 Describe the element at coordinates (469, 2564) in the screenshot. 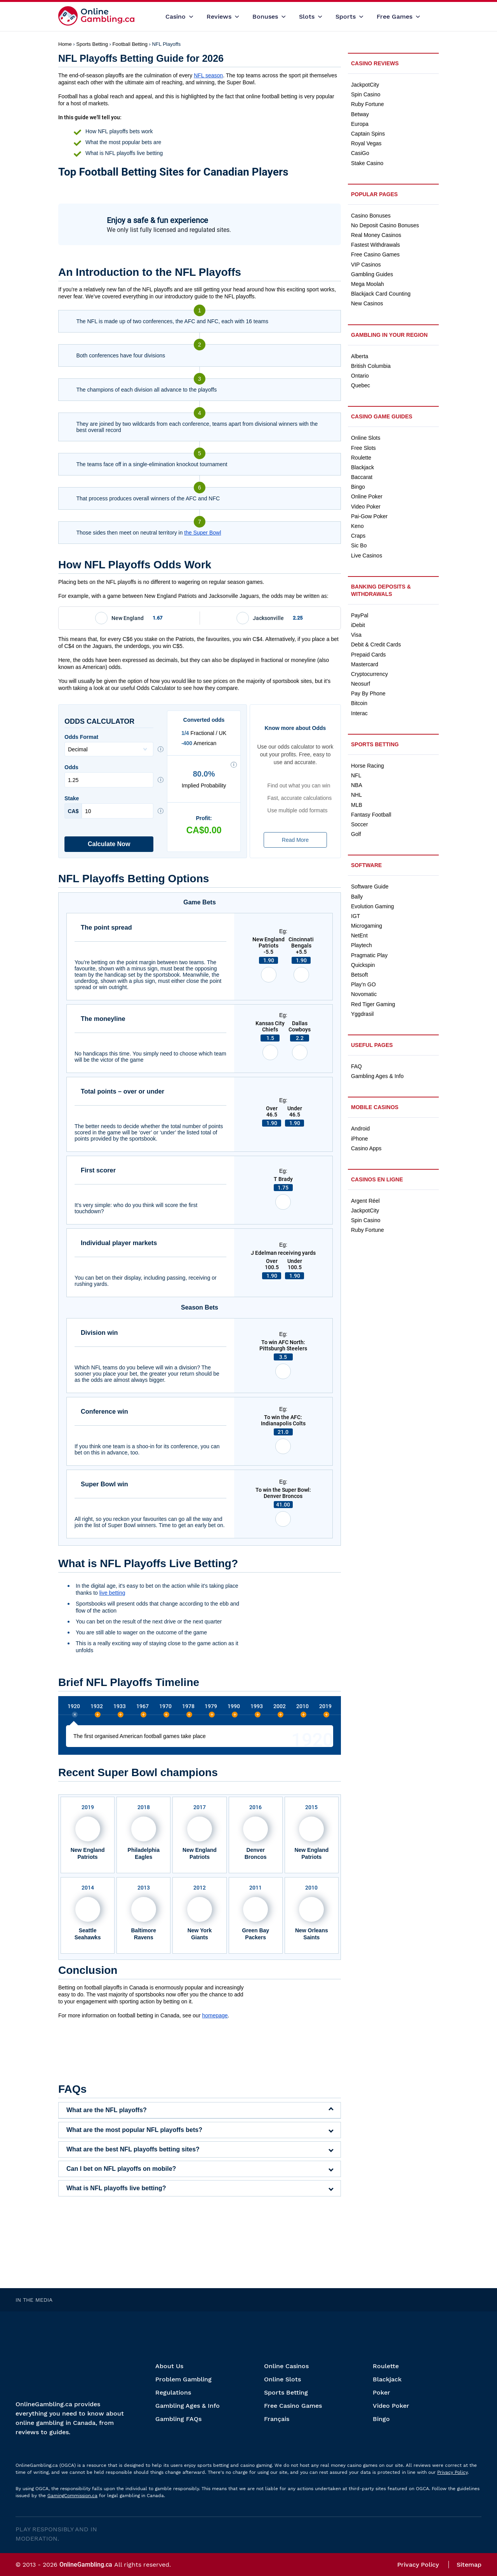

I see `Sitemap` at that location.